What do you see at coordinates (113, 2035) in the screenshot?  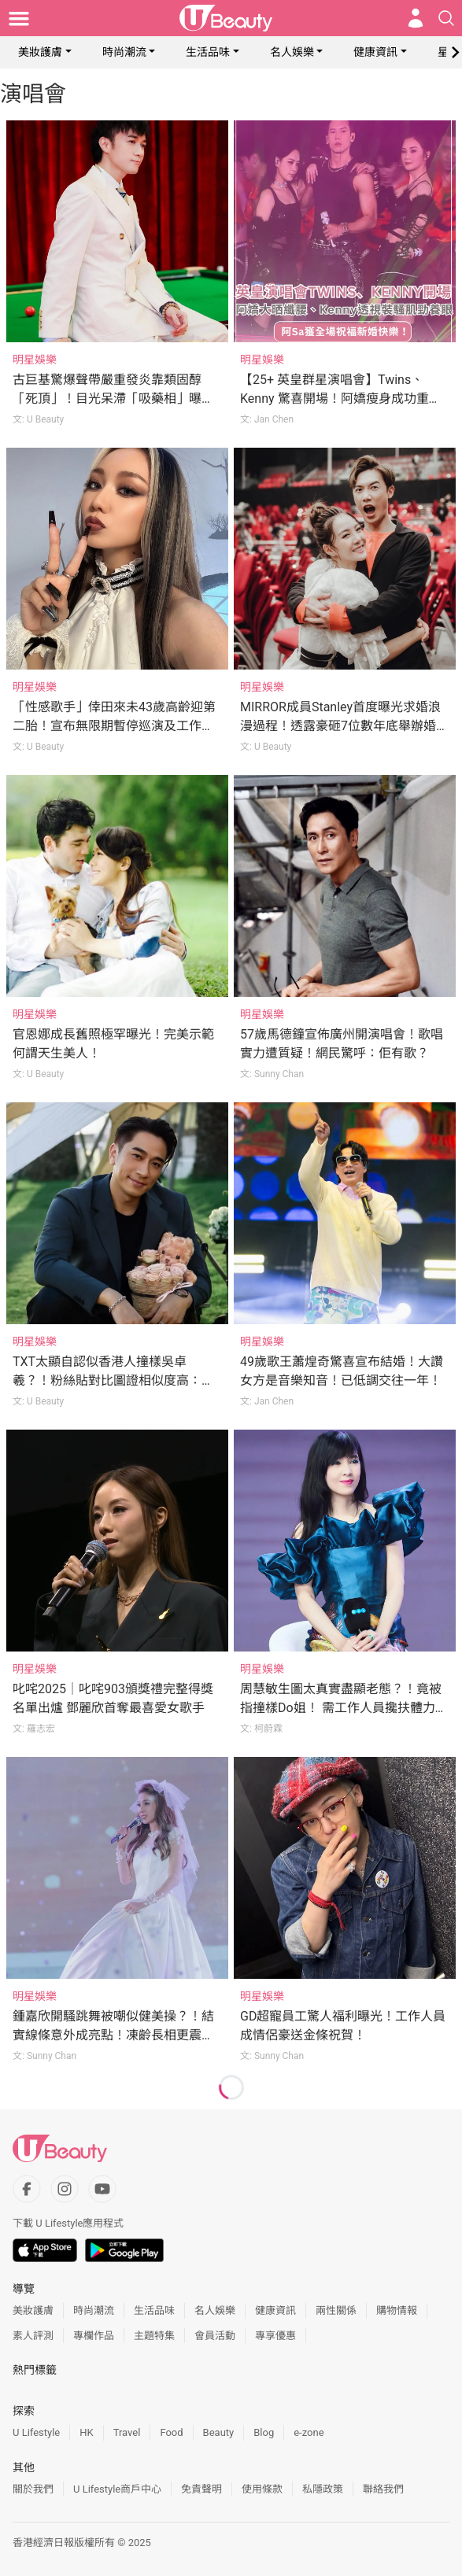 I see `鍾嘉欣開騷跳舞被嘲似健美操？！結實線條意外成亮點！凍齡長相更震懾網民！` at bounding box center [113, 2035].